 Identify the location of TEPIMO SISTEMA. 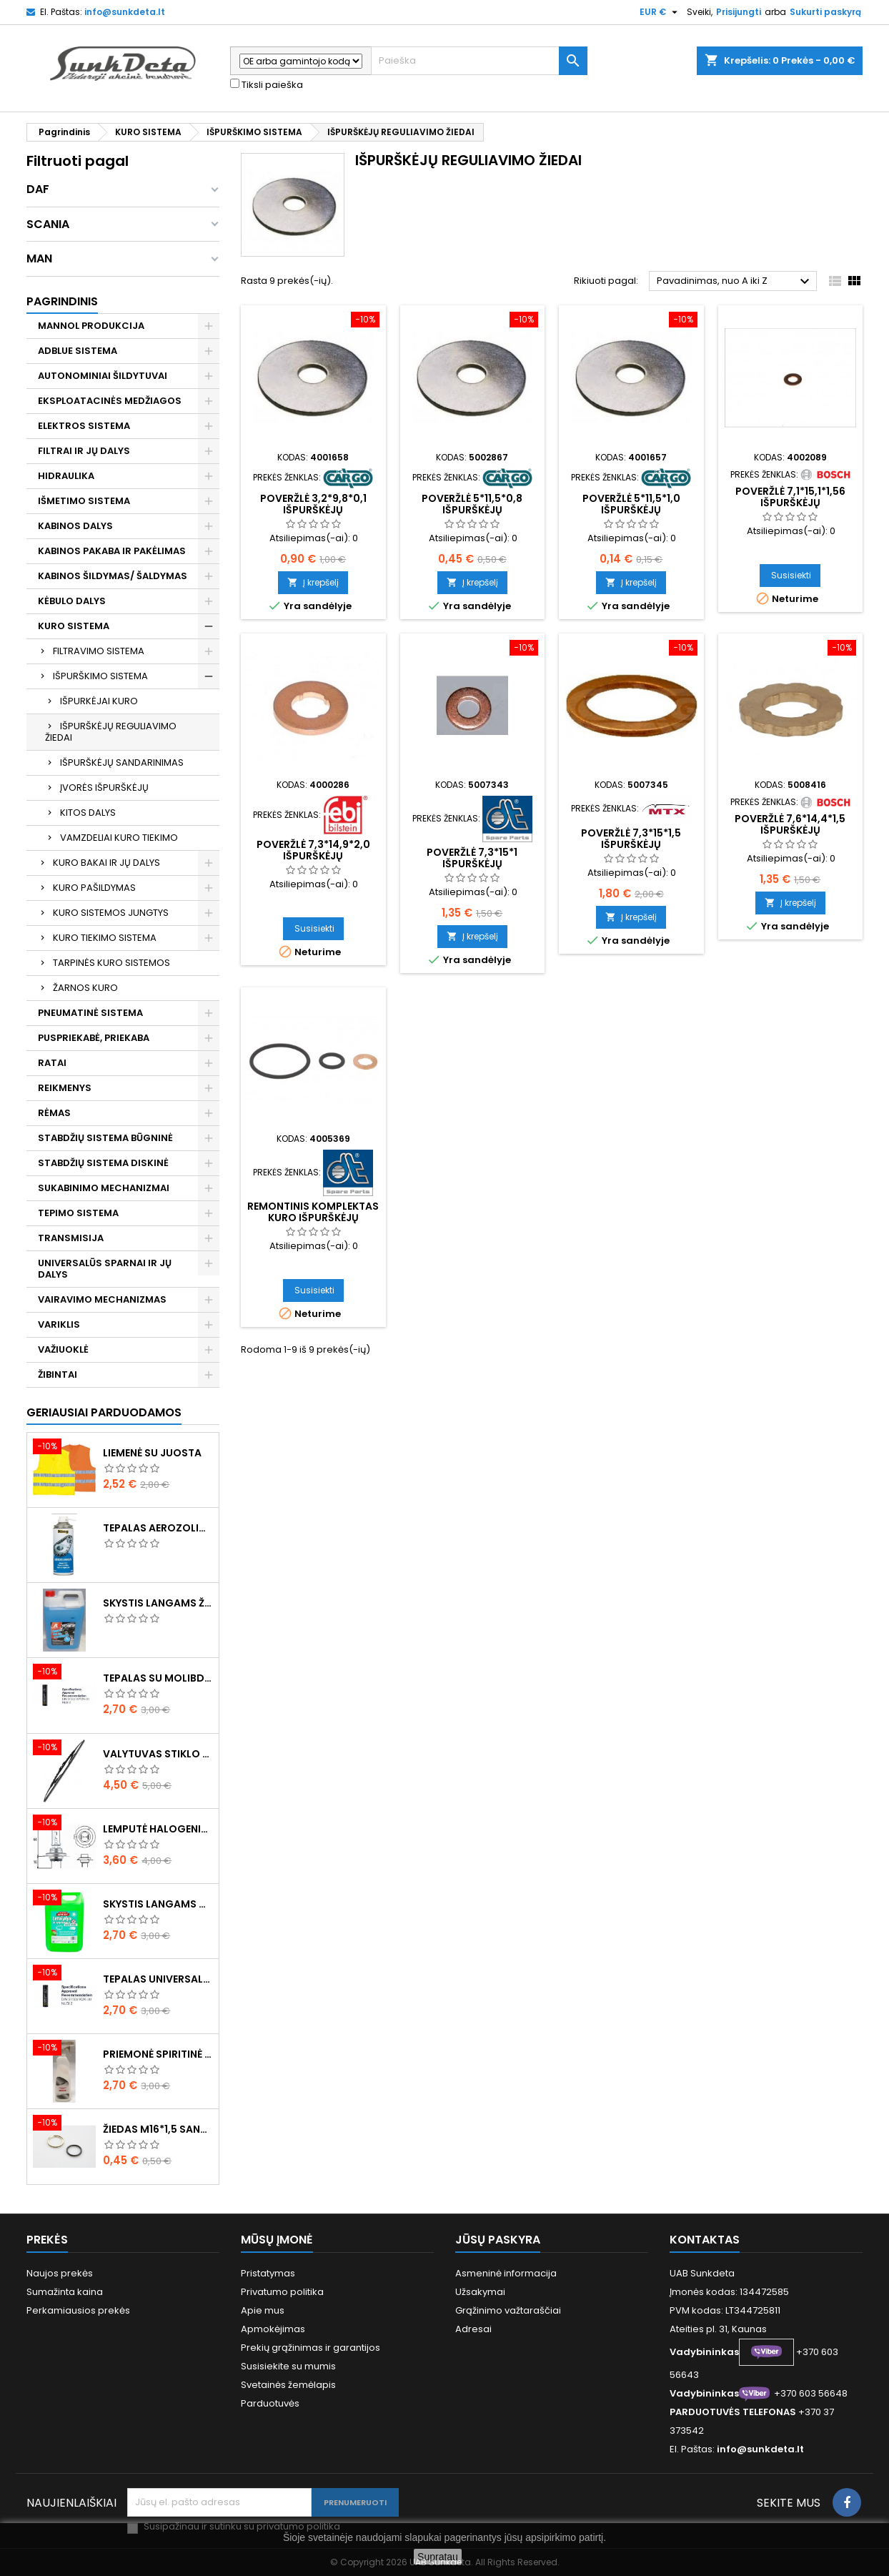
(78, 1213).